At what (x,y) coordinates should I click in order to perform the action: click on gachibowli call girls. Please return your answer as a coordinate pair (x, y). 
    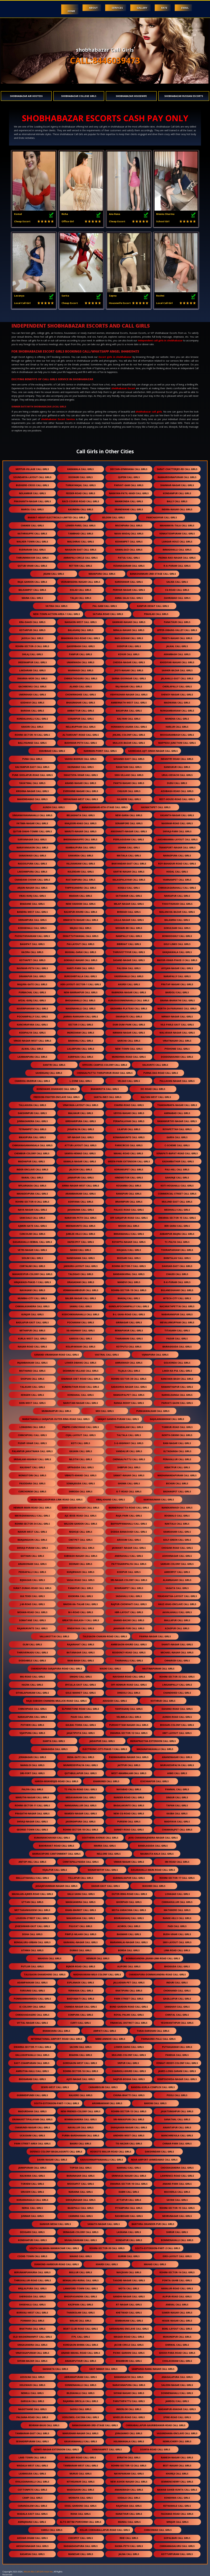
    Looking at the image, I should click on (32, 686).